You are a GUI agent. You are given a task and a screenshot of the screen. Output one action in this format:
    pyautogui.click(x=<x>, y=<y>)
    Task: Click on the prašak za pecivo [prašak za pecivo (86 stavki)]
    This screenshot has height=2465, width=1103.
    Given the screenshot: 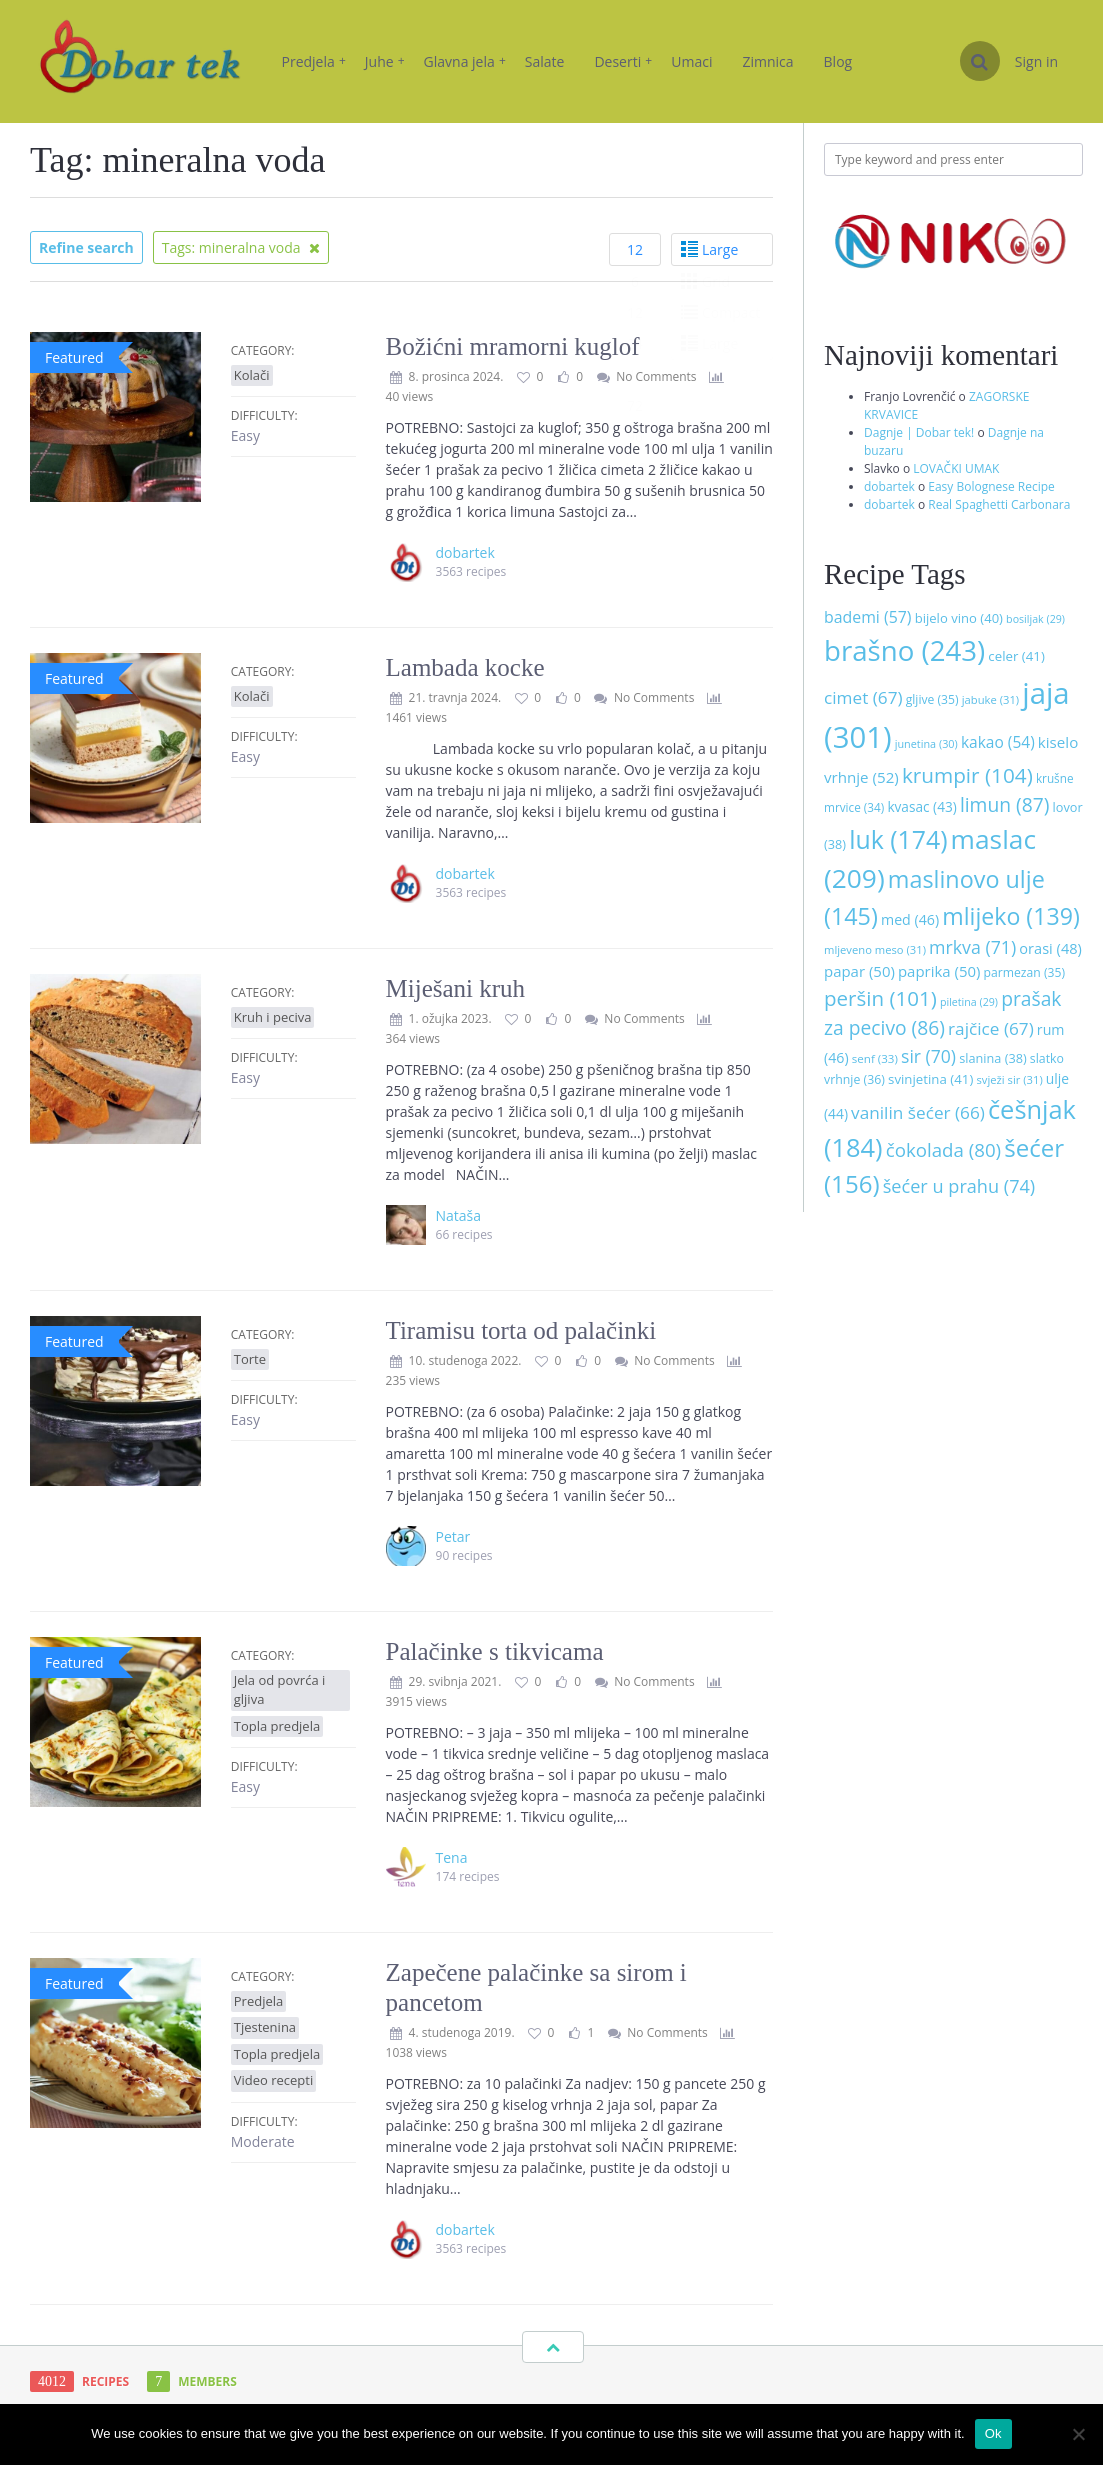 What is the action you would take?
    pyautogui.click(x=942, y=1013)
    